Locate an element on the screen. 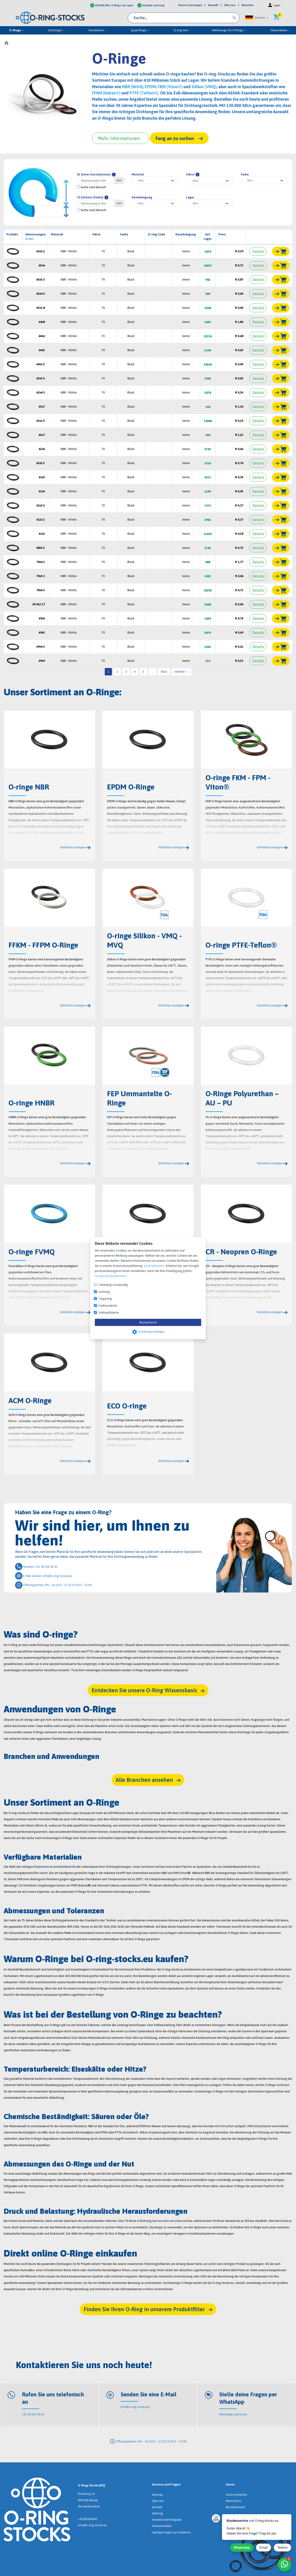  NBR (Nitril) is located at coordinates (132, 86).